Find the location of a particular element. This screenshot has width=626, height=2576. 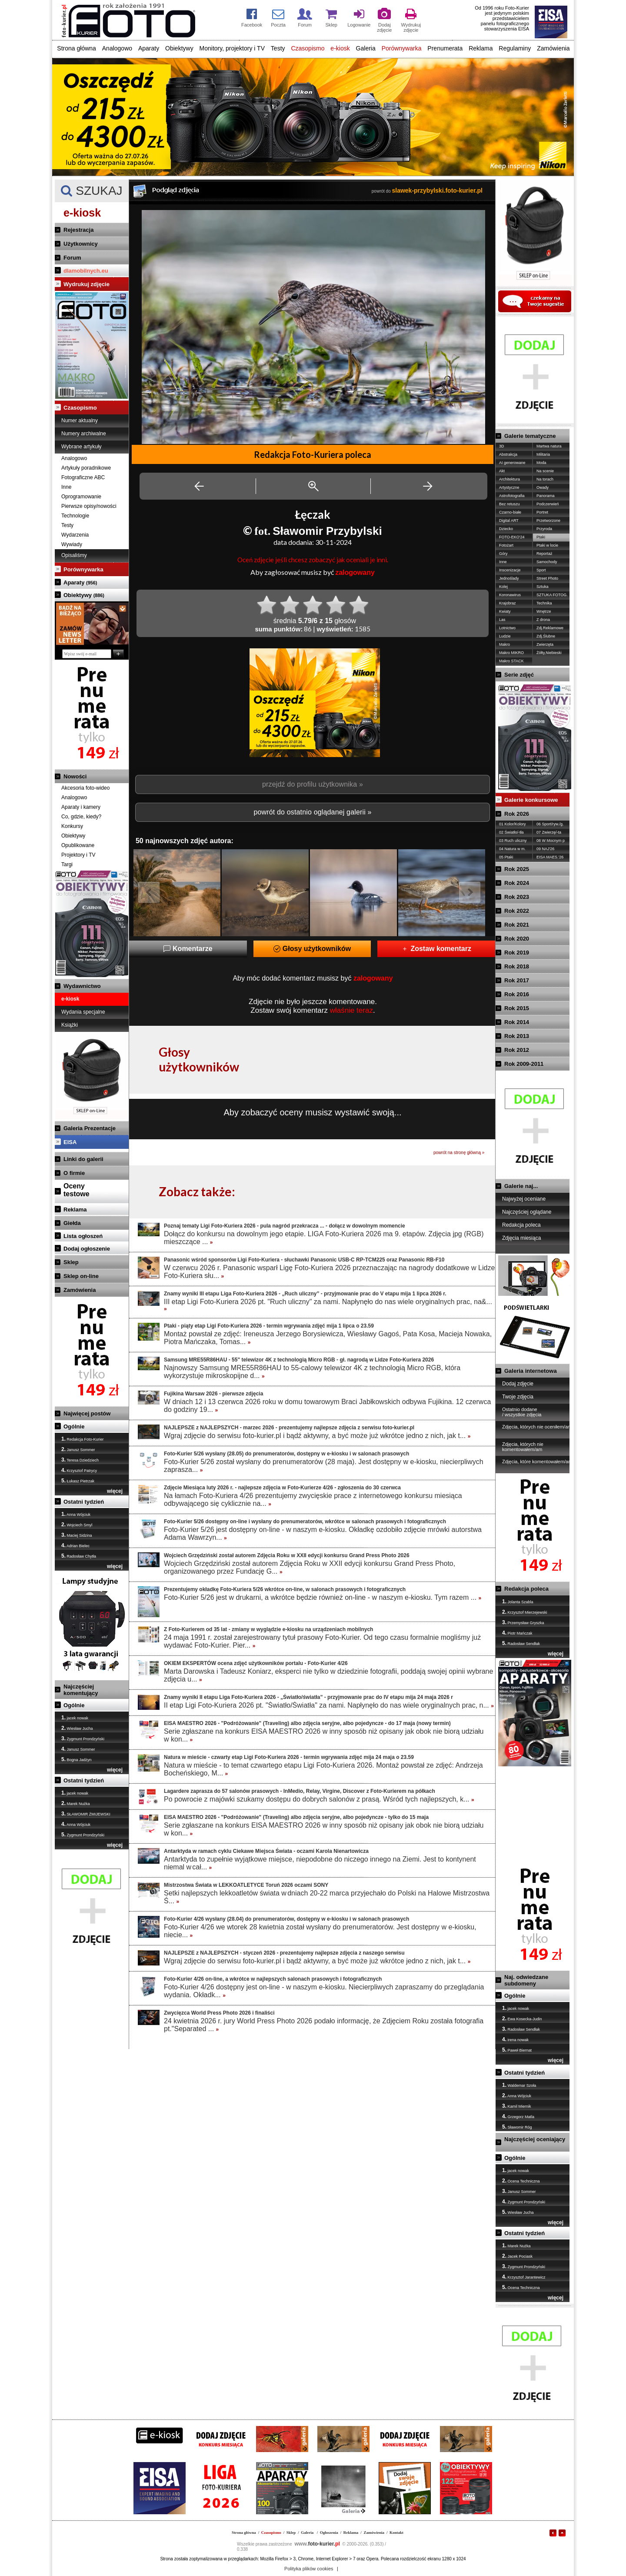

Testy is located at coordinates (278, 48).